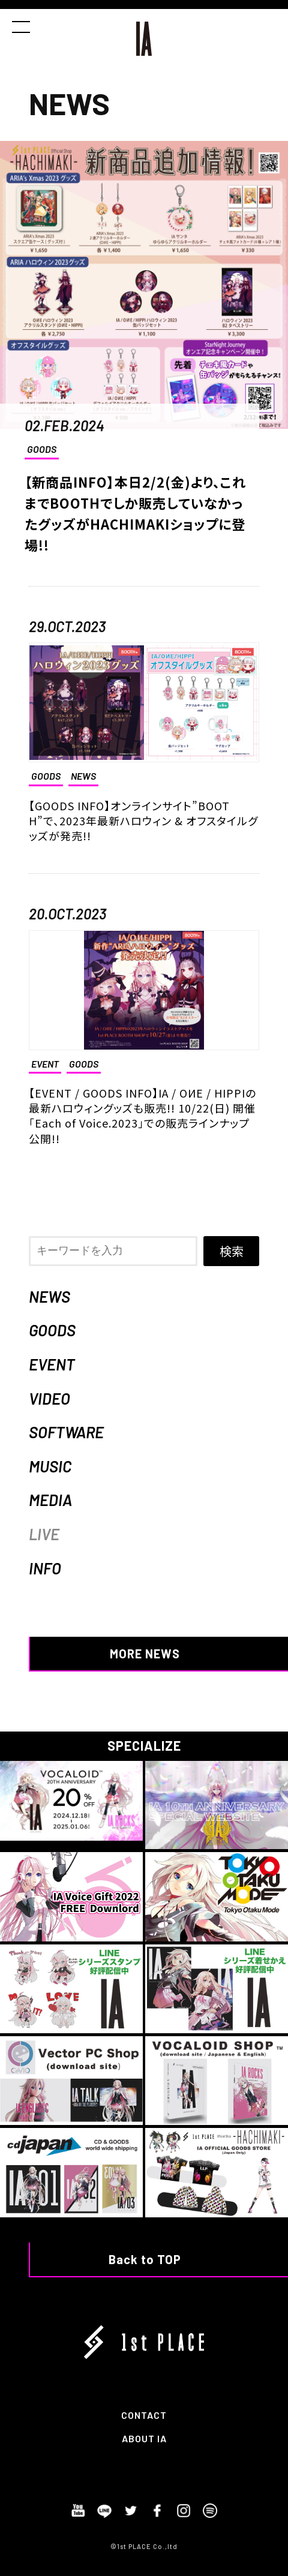 This screenshot has height=2576, width=288. What do you see at coordinates (232, 1251) in the screenshot?
I see `検索` at bounding box center [232, 1251].